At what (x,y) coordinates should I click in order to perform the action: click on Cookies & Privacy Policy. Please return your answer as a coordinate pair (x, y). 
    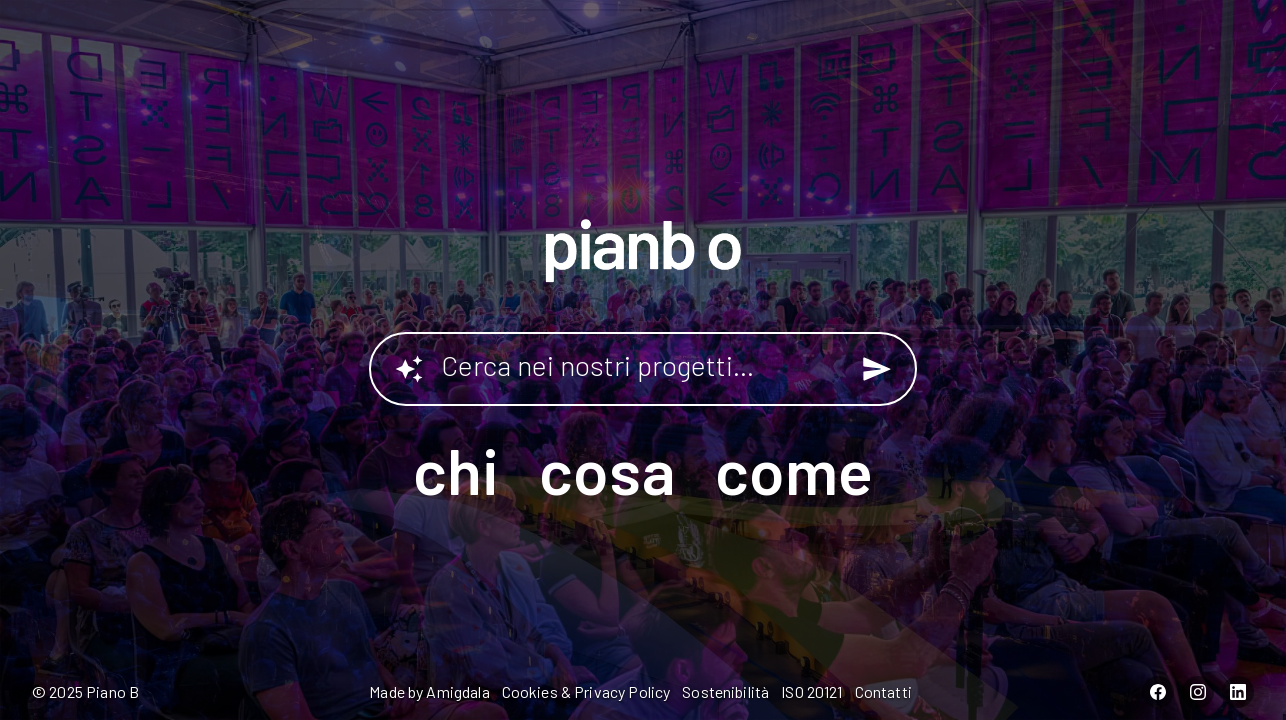
    Looking at the image, I should click on (586, 691).